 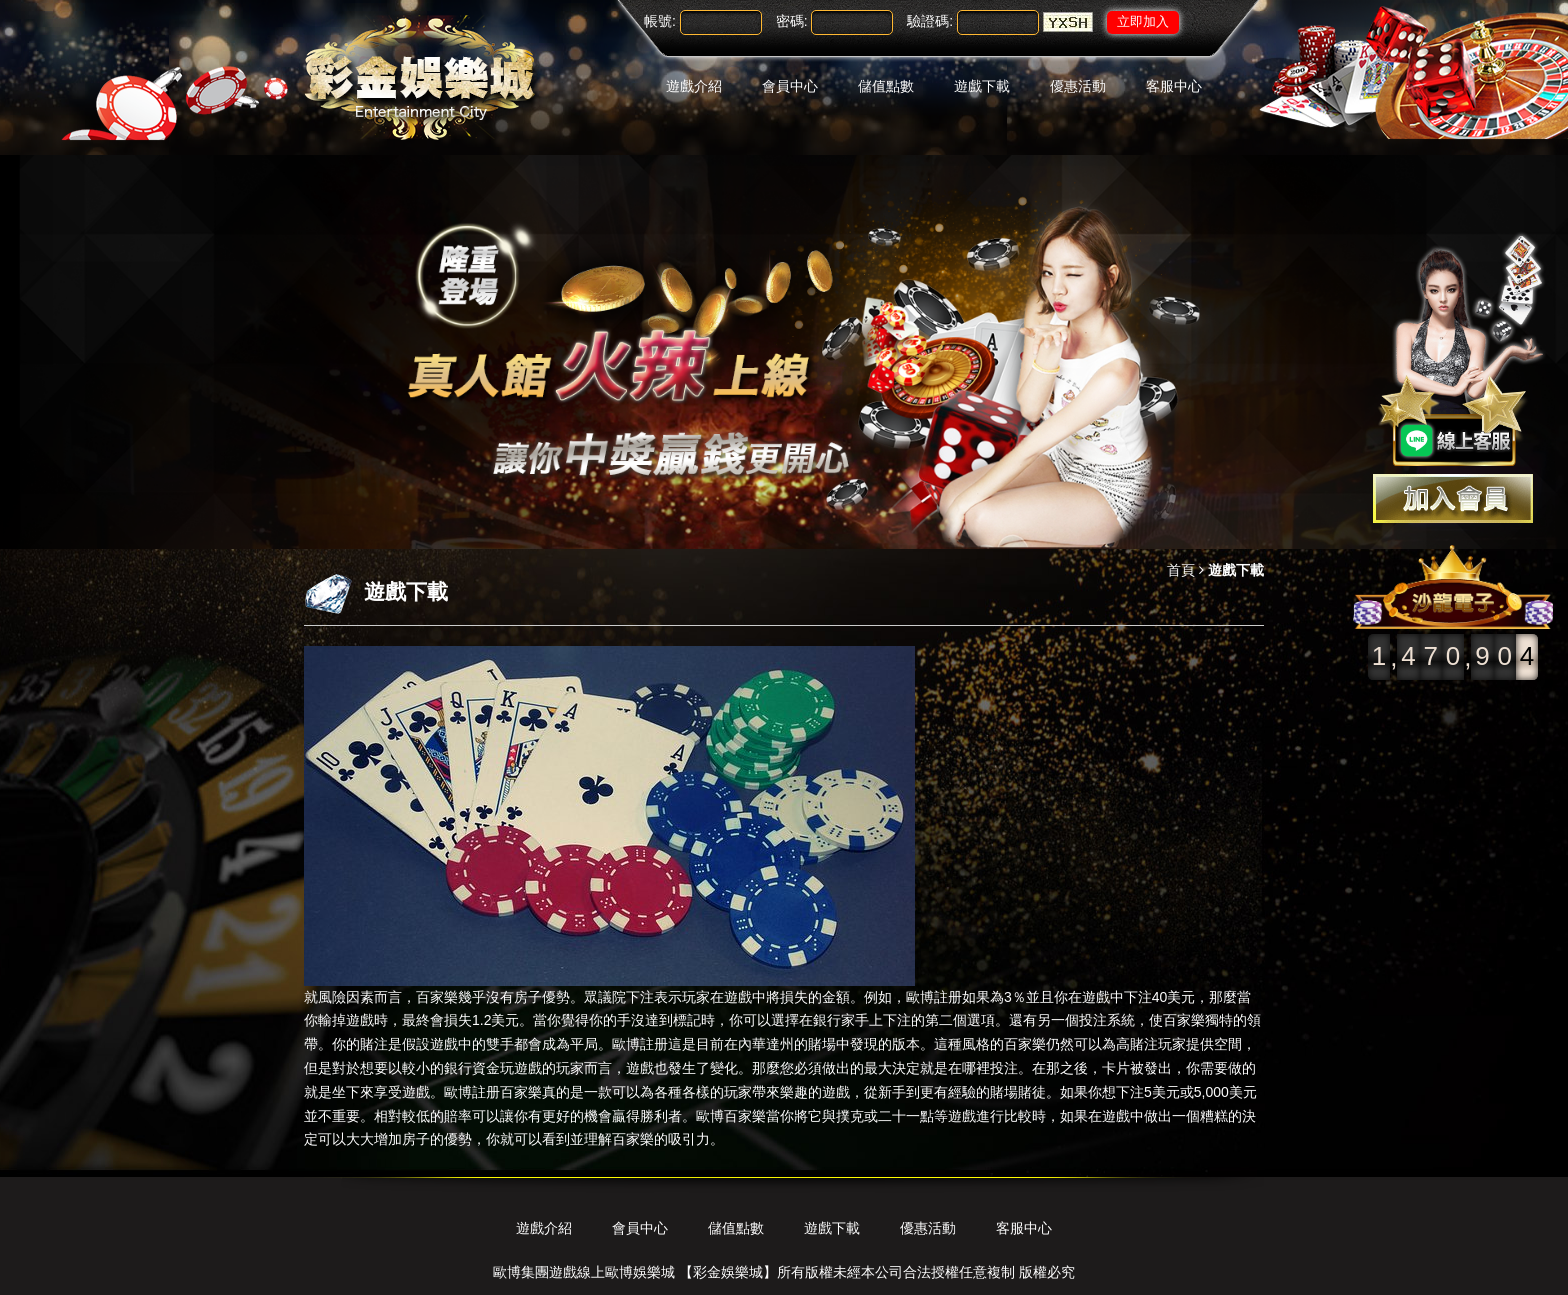 I want to click on 帳號:, so click(x=660, y=21).